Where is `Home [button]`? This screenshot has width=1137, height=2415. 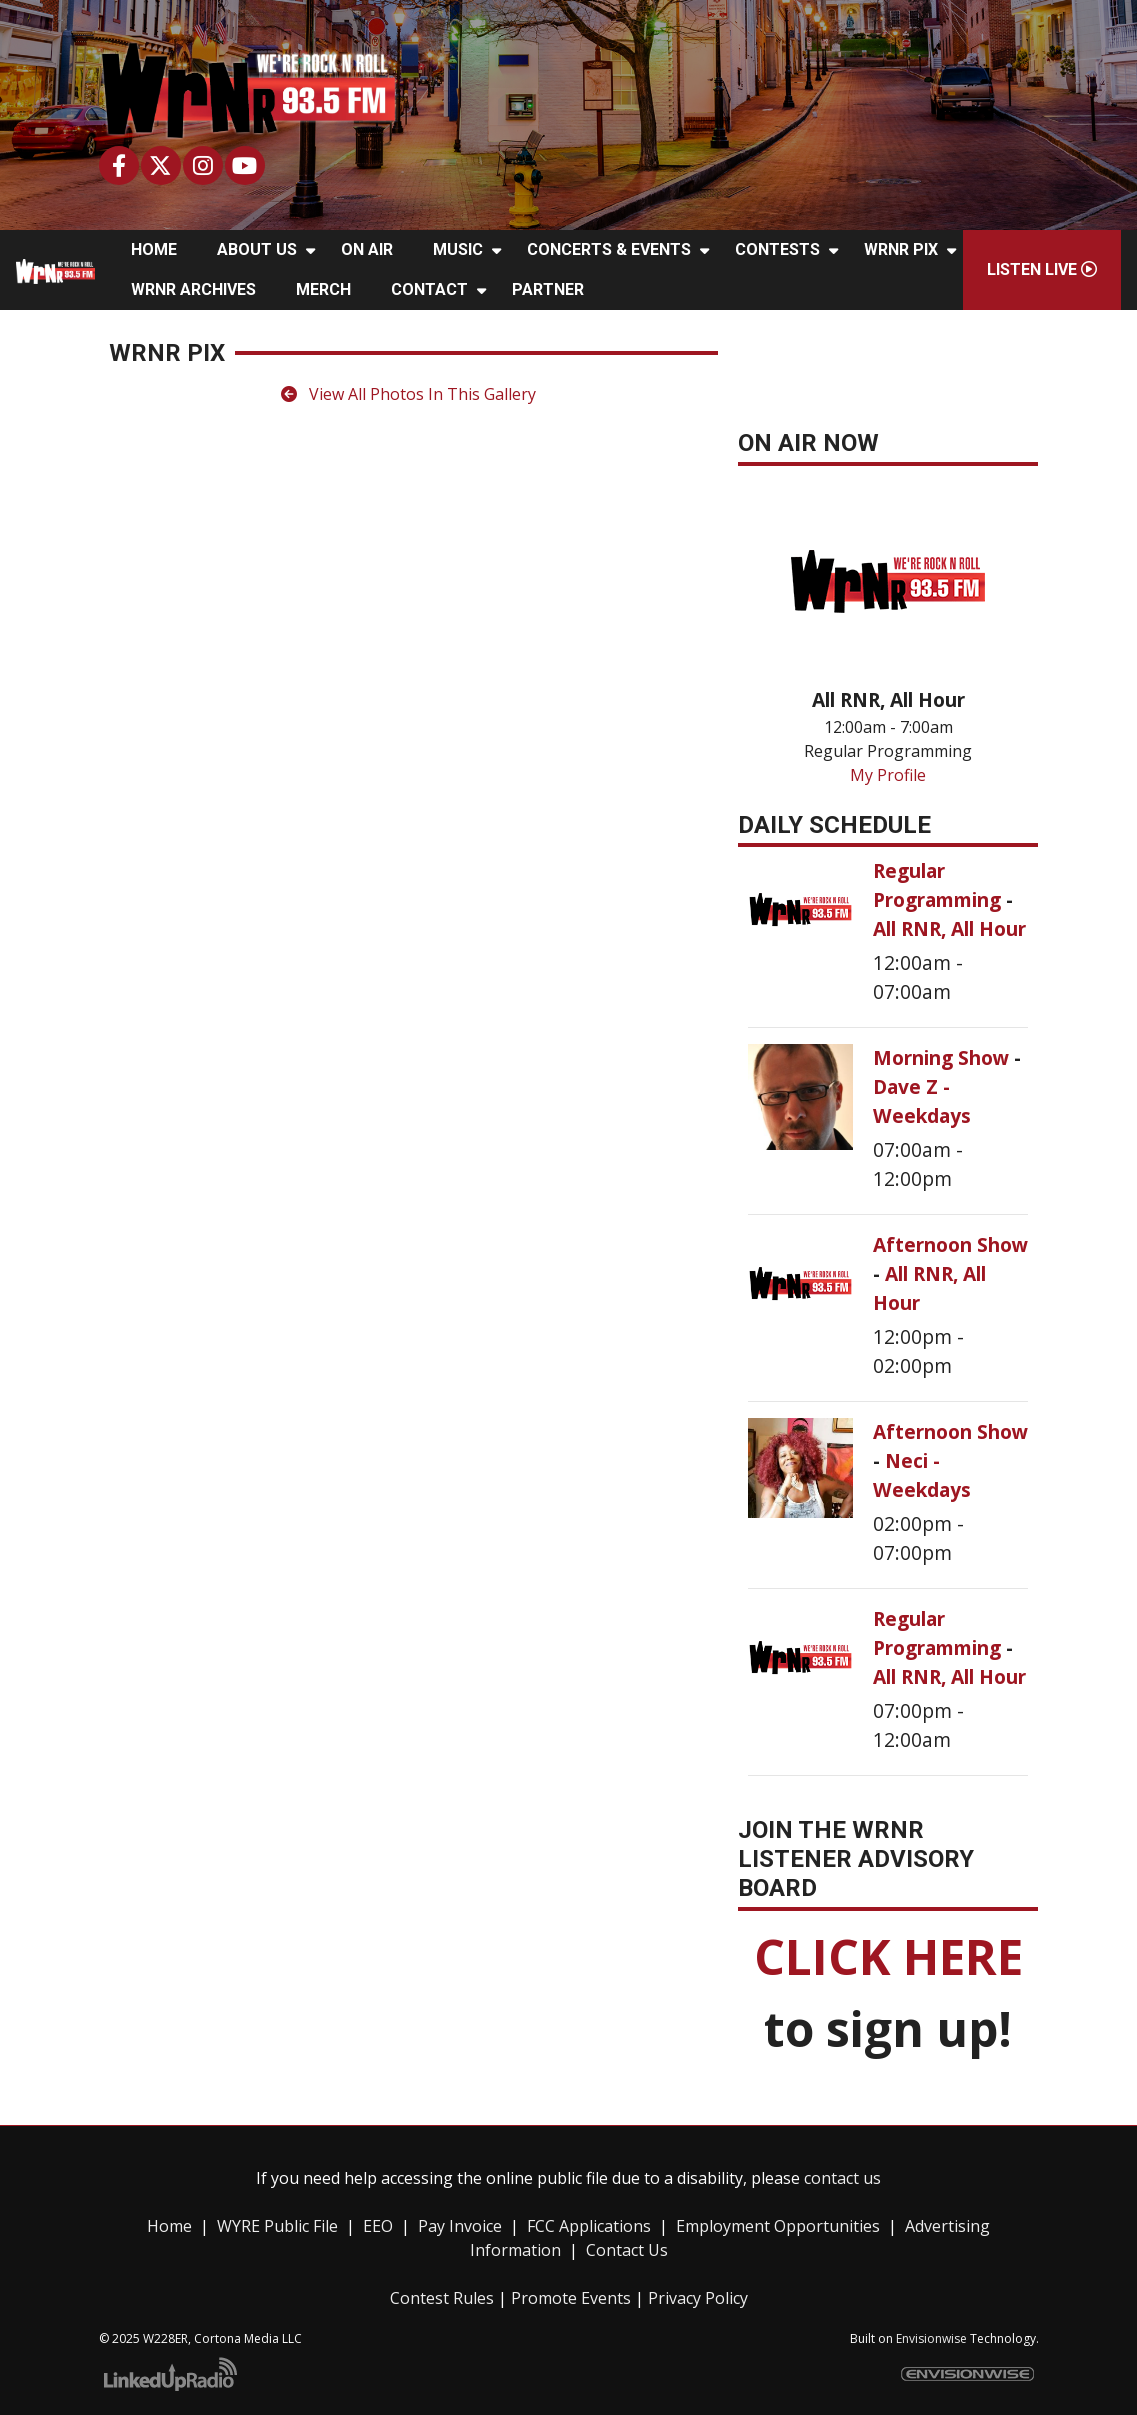
Home [button] is located at coordinates (154, 249).